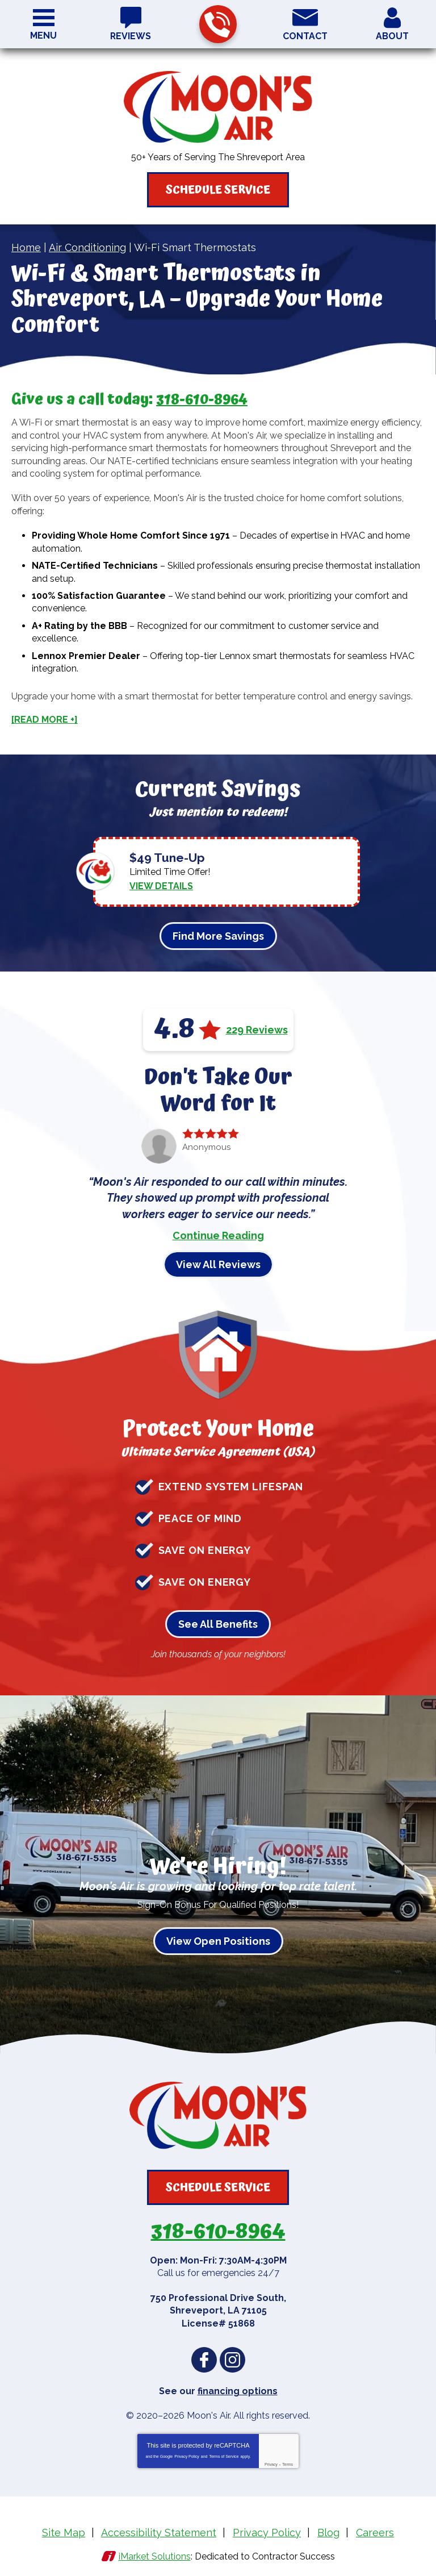  I want to click on [READ MORE +], so click(44, 719).